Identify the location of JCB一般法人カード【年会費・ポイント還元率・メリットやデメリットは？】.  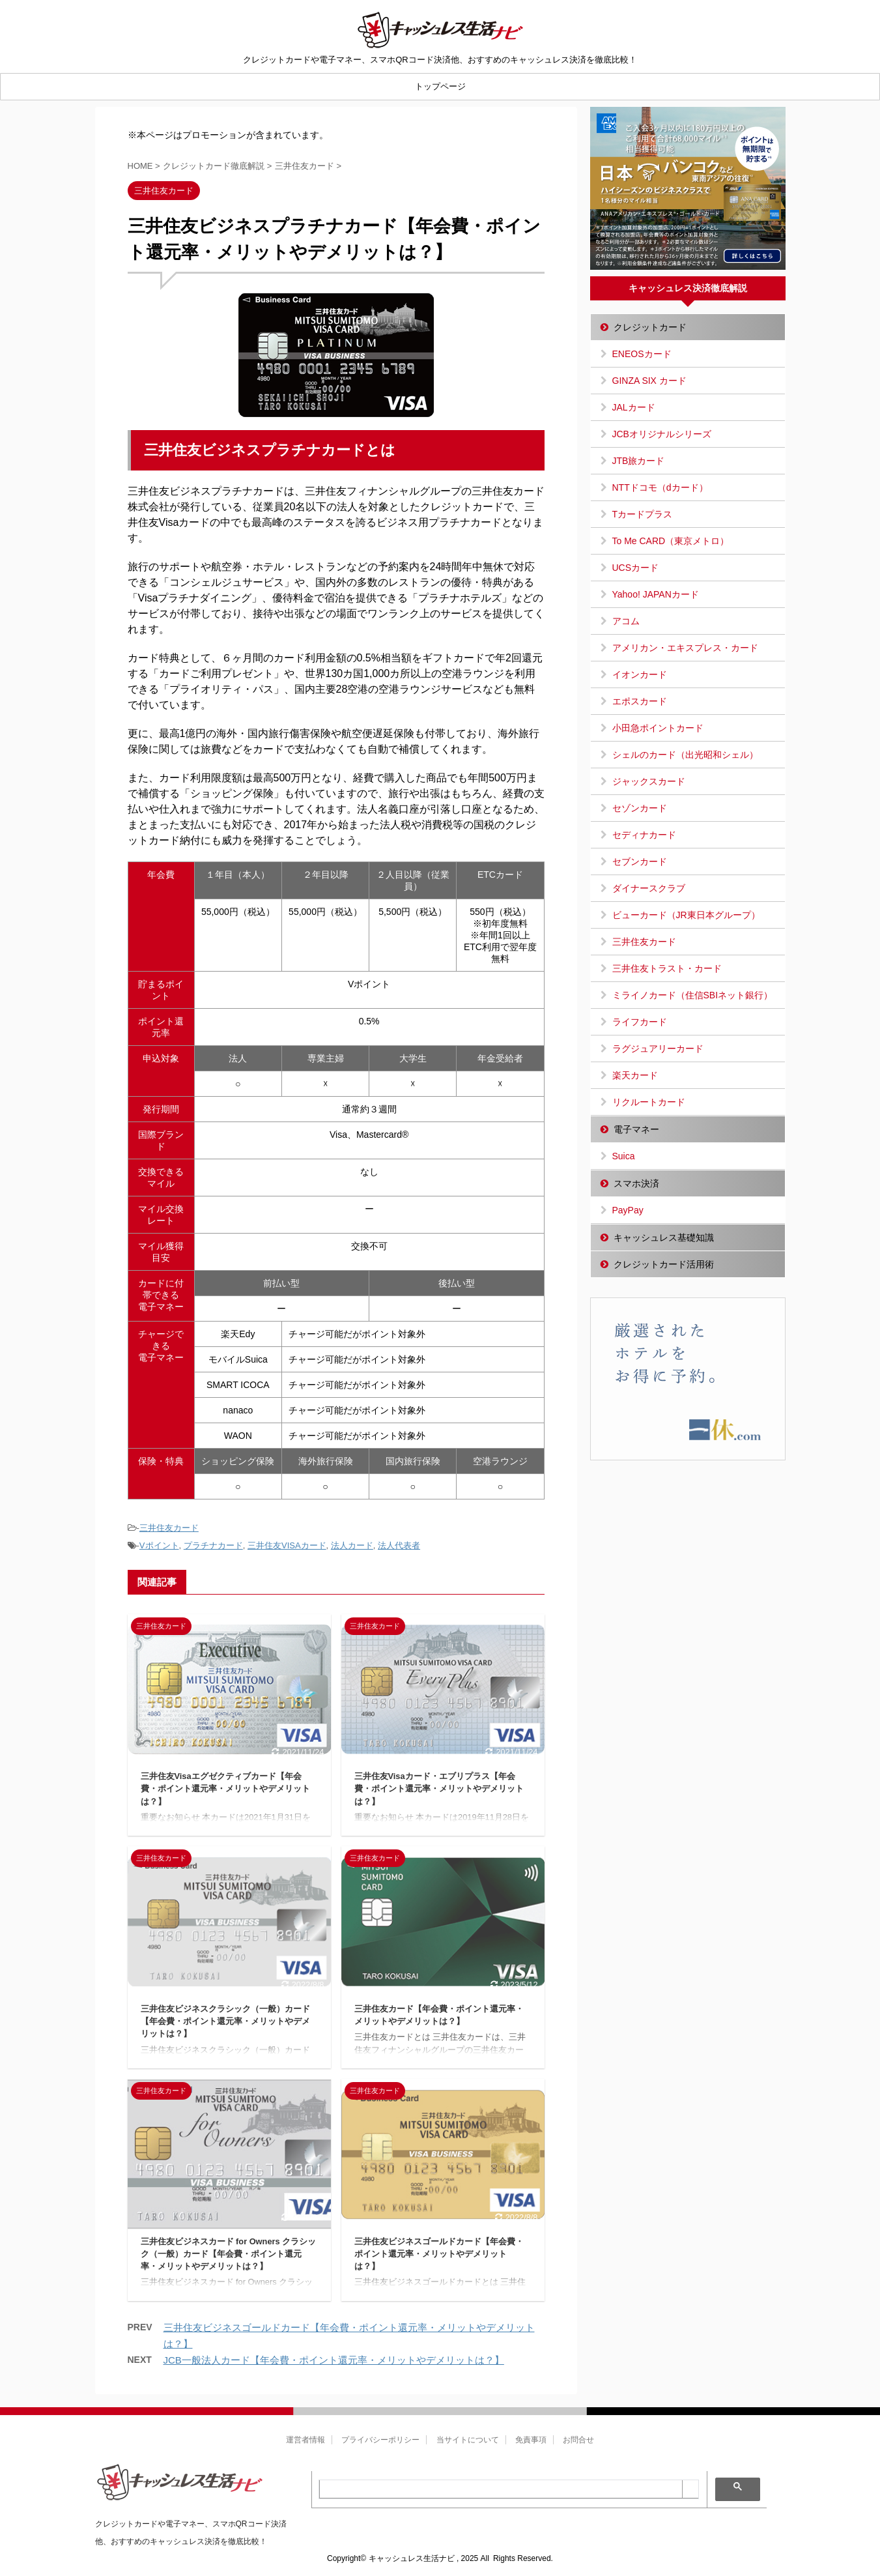
(333, 2360).